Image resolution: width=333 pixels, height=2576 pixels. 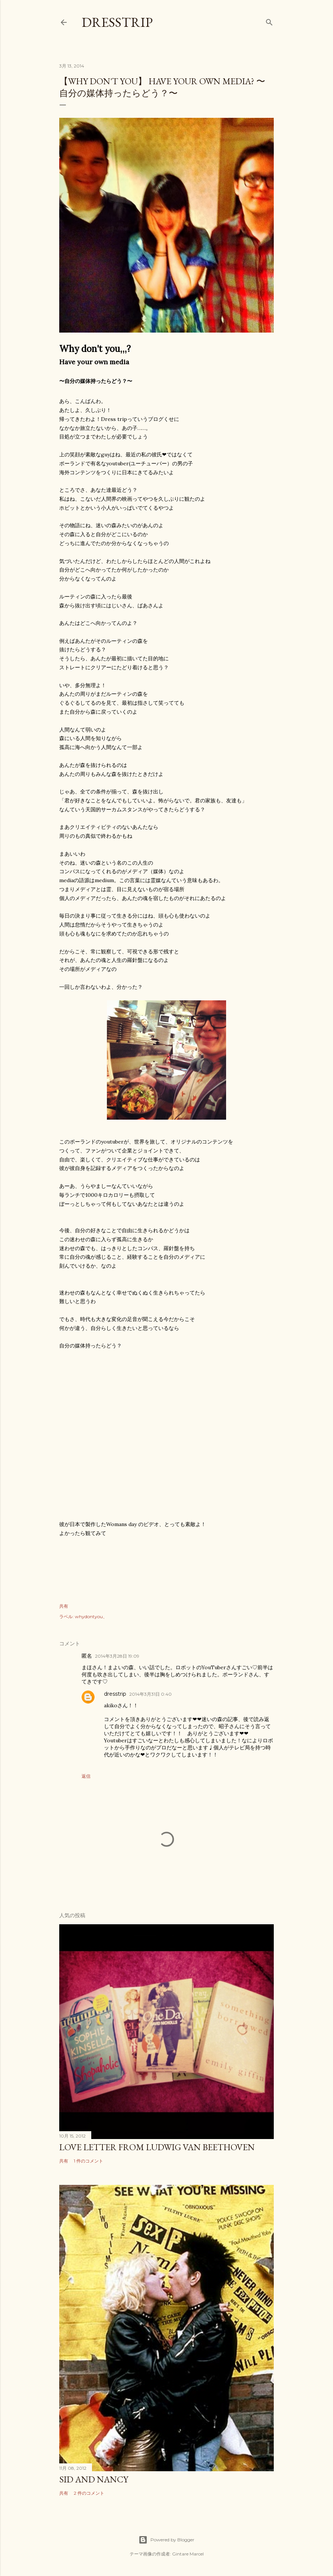 I want to click on Love Letter From Ludwig Van Beethoven, so click(x=157, y=2147).